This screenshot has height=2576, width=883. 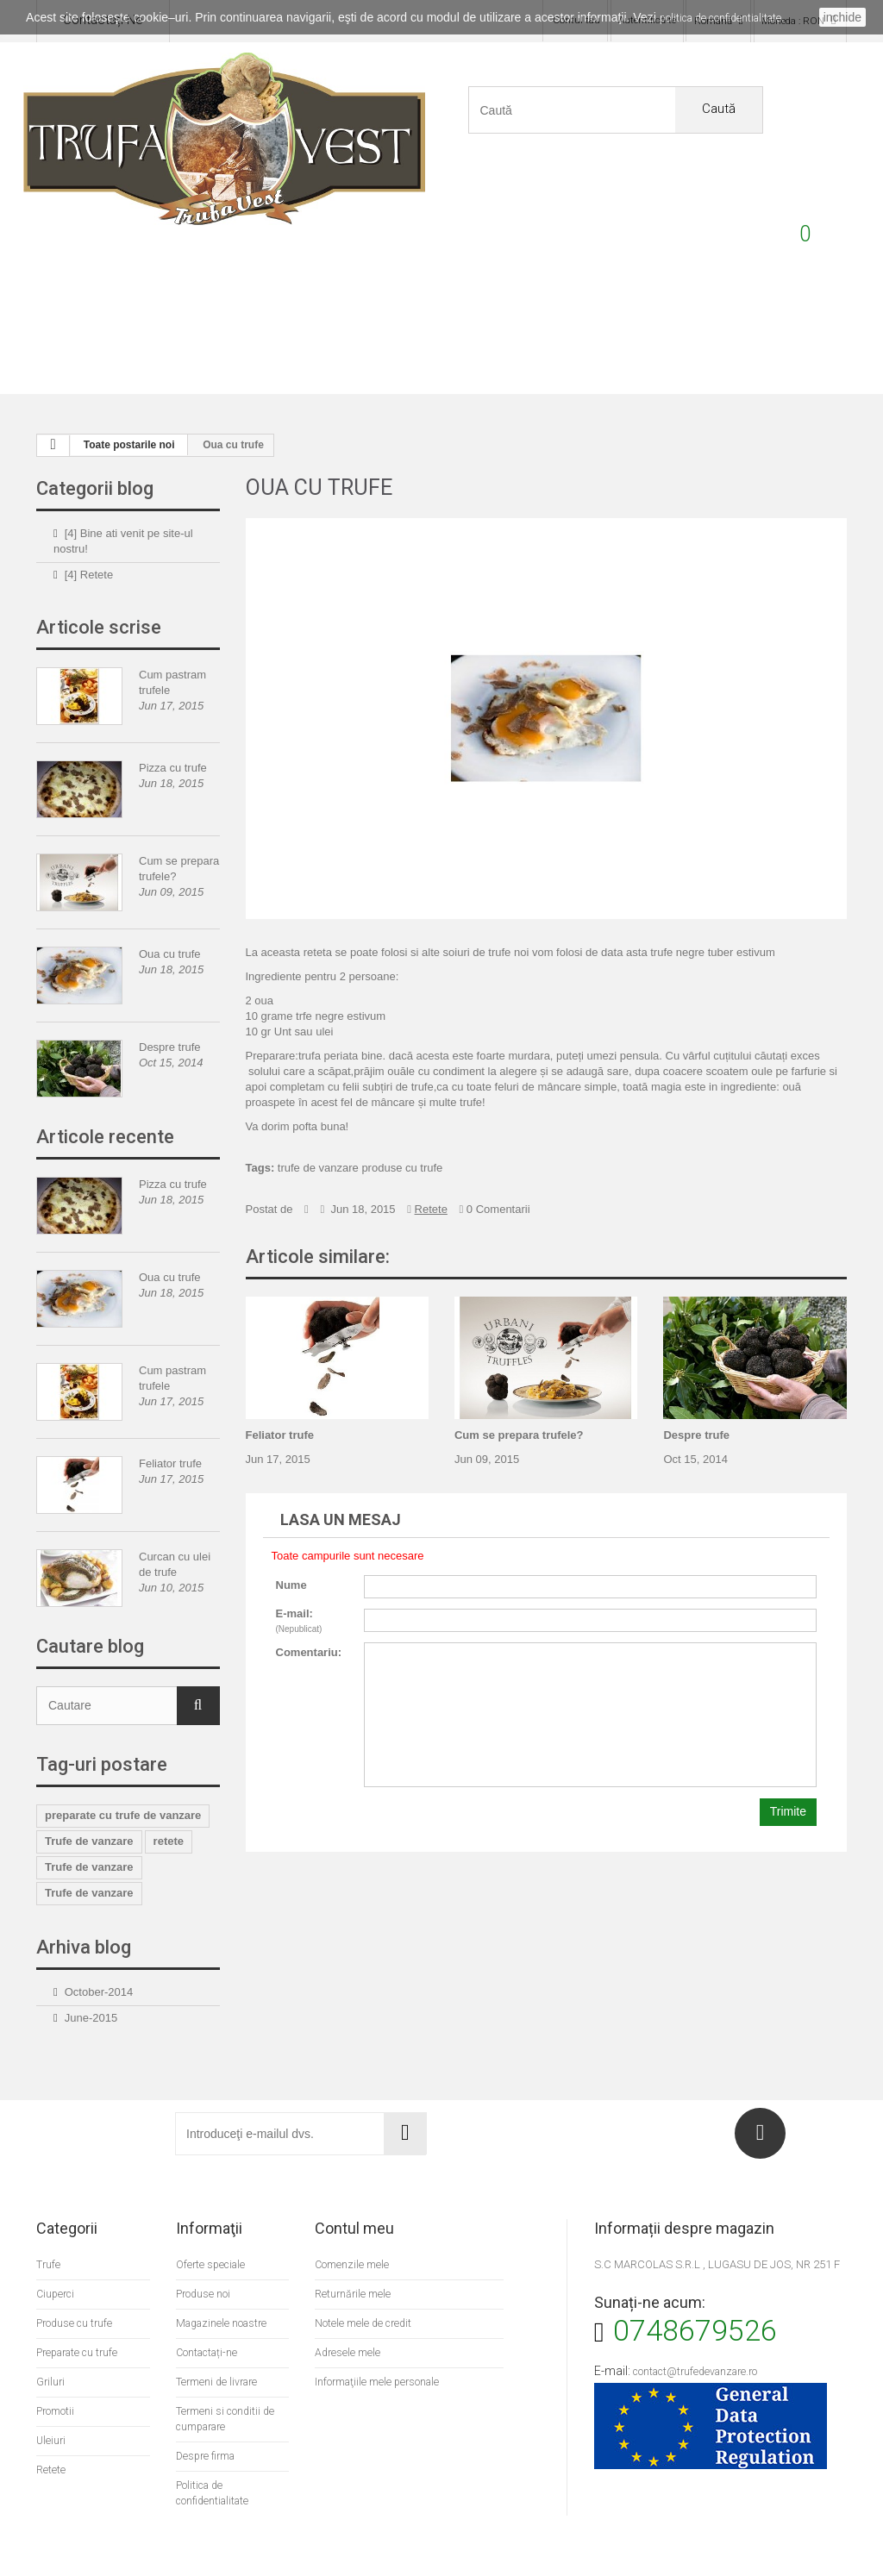 What do you see at coordinates (91, 1979) in the screenshot?
I see `June-2015` at bounding box center [91, 1979].